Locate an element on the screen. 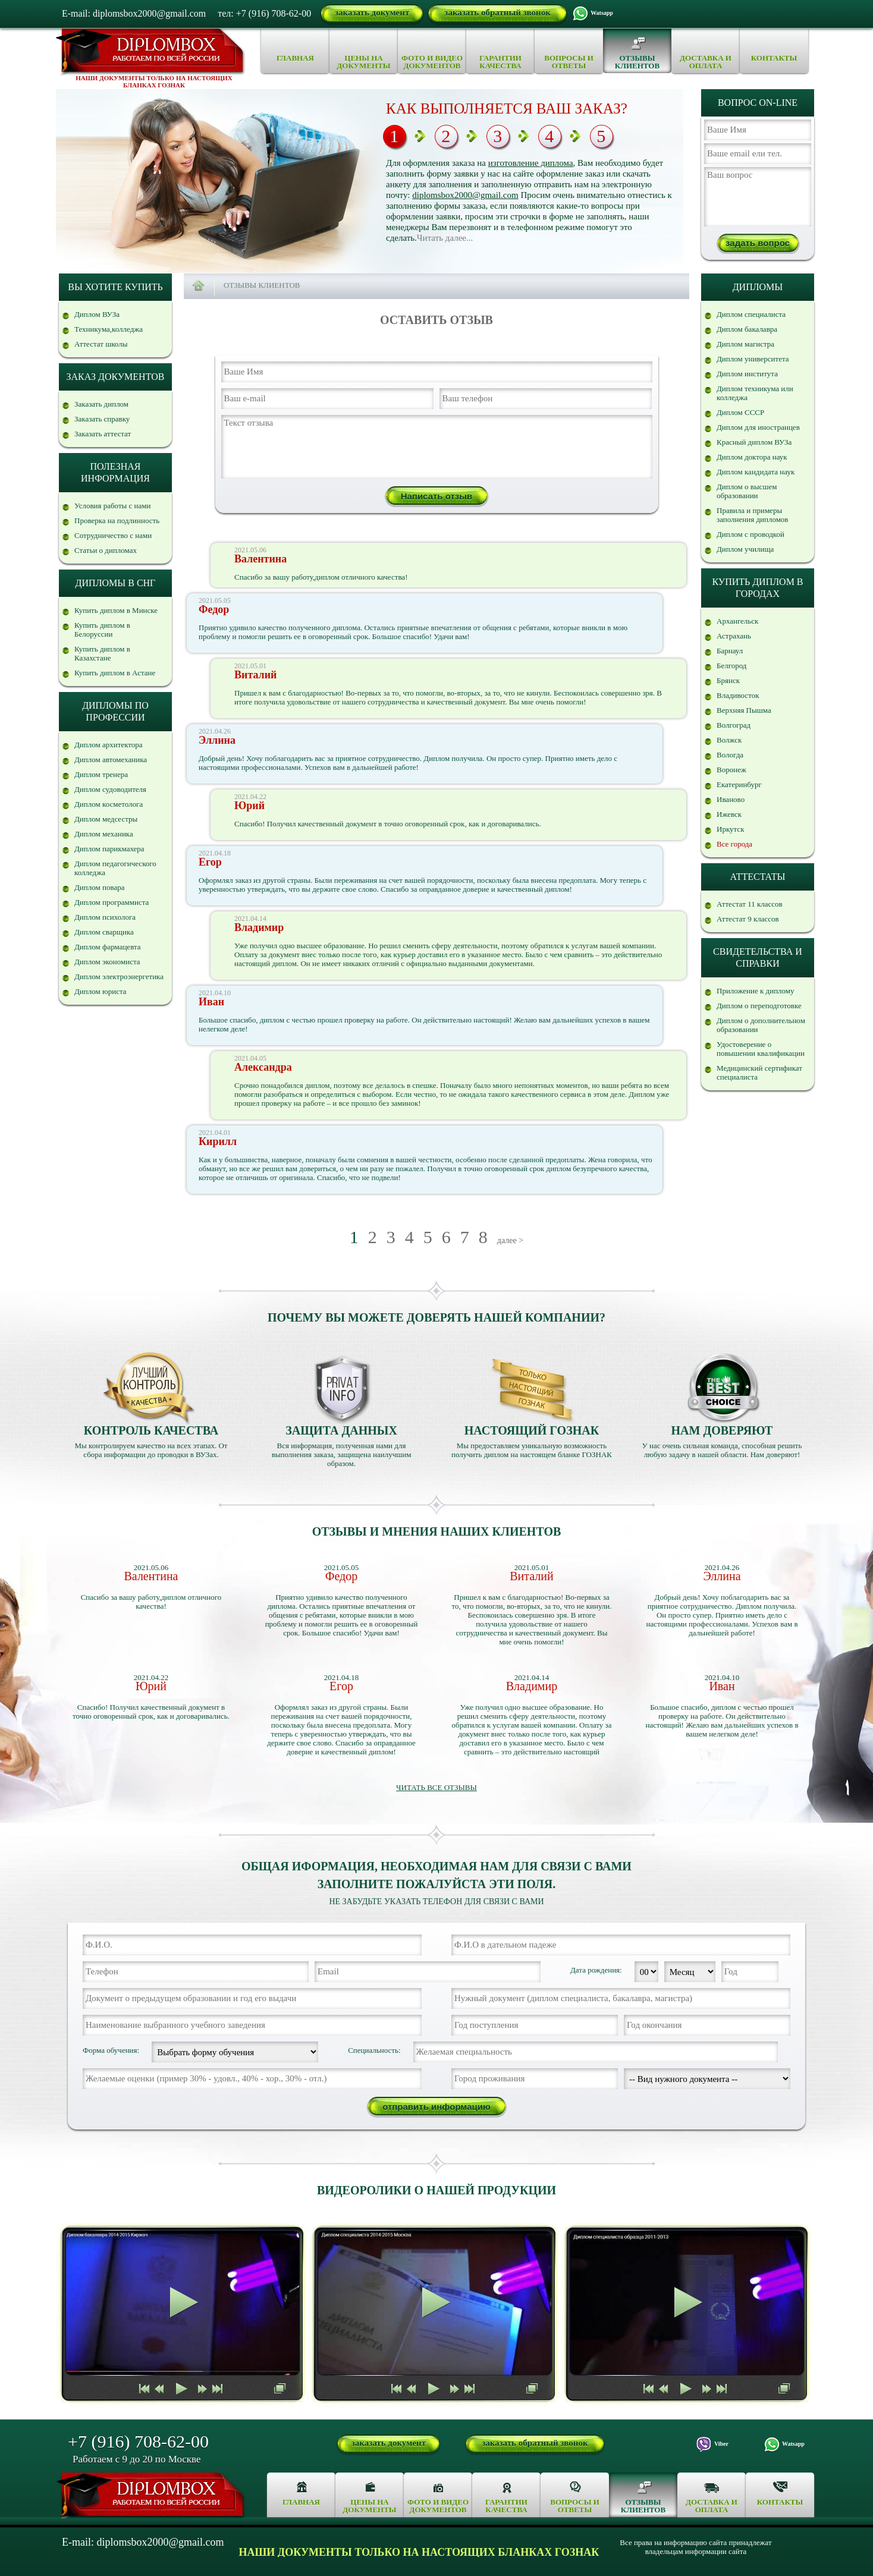  Аттестат 9 классов is located at coordinates (748, 918).